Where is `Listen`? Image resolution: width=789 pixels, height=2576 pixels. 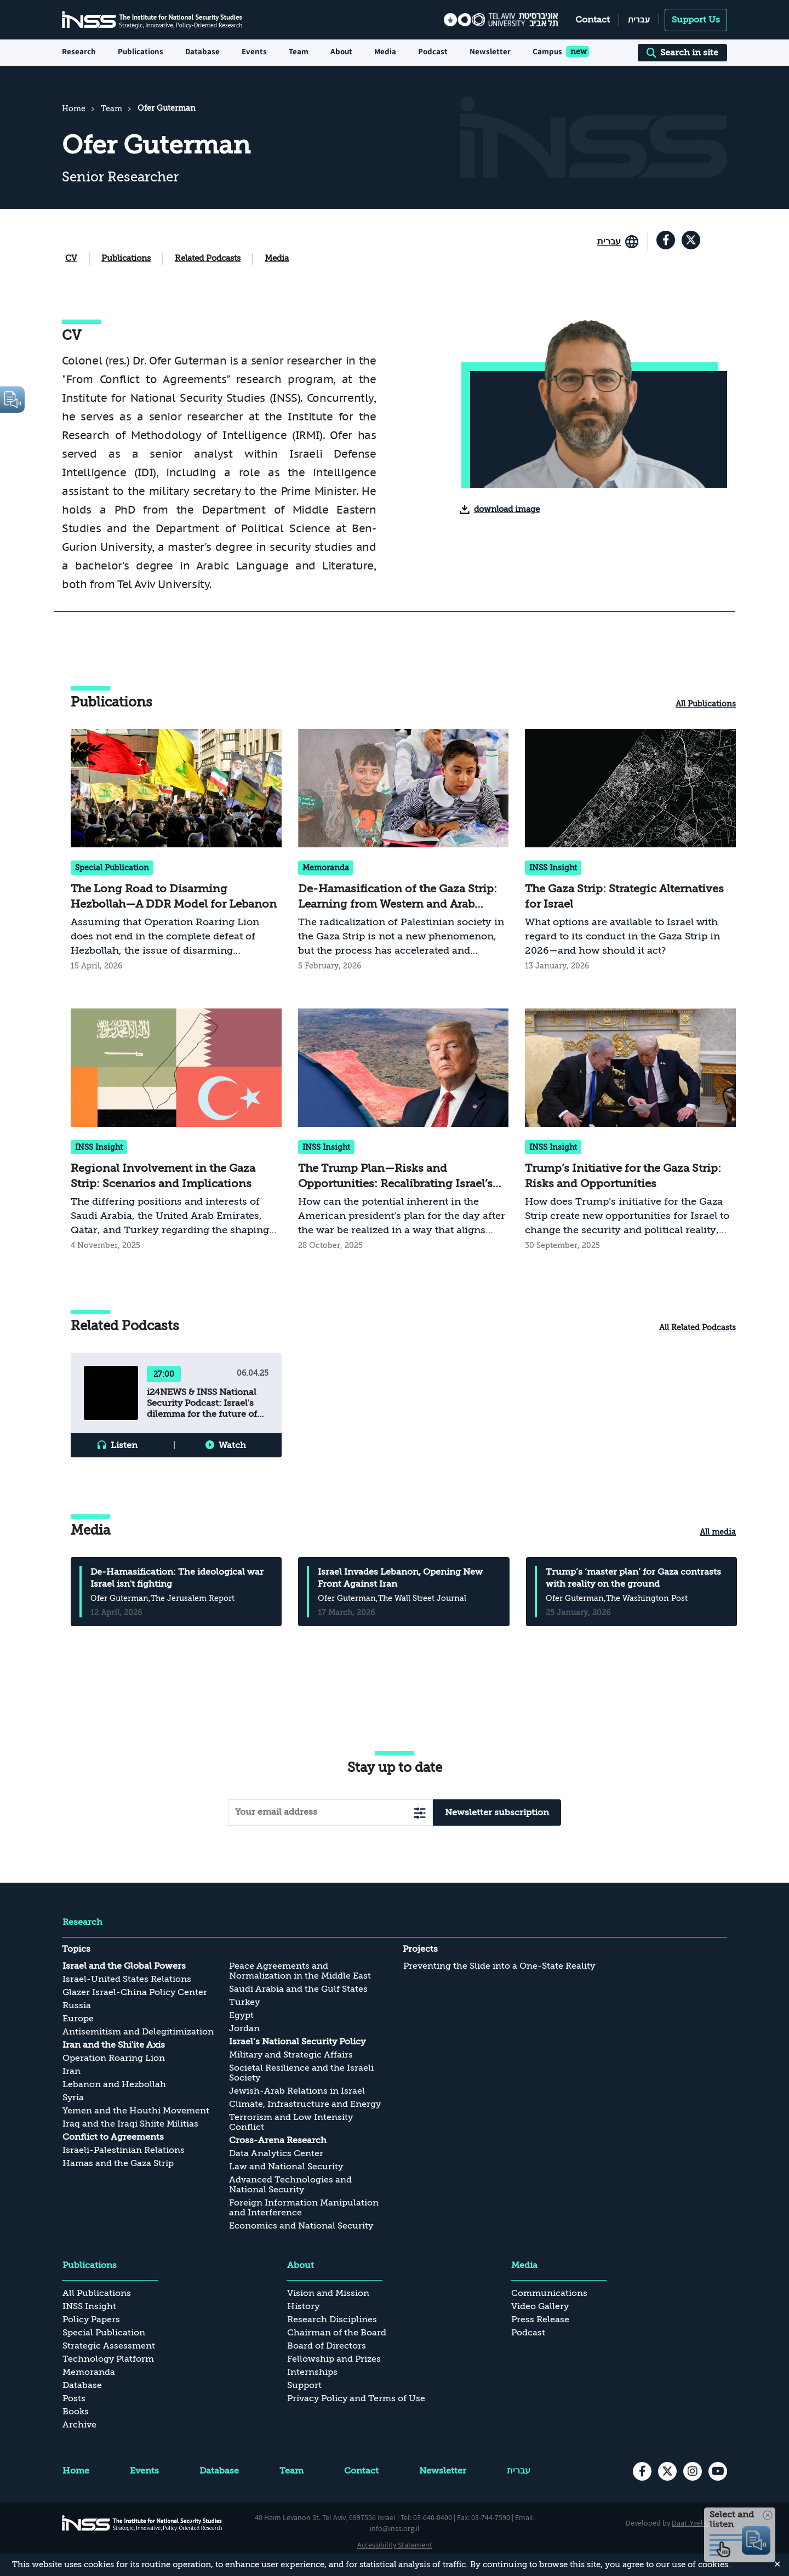
Listen is located at coordinates (124, 1445).